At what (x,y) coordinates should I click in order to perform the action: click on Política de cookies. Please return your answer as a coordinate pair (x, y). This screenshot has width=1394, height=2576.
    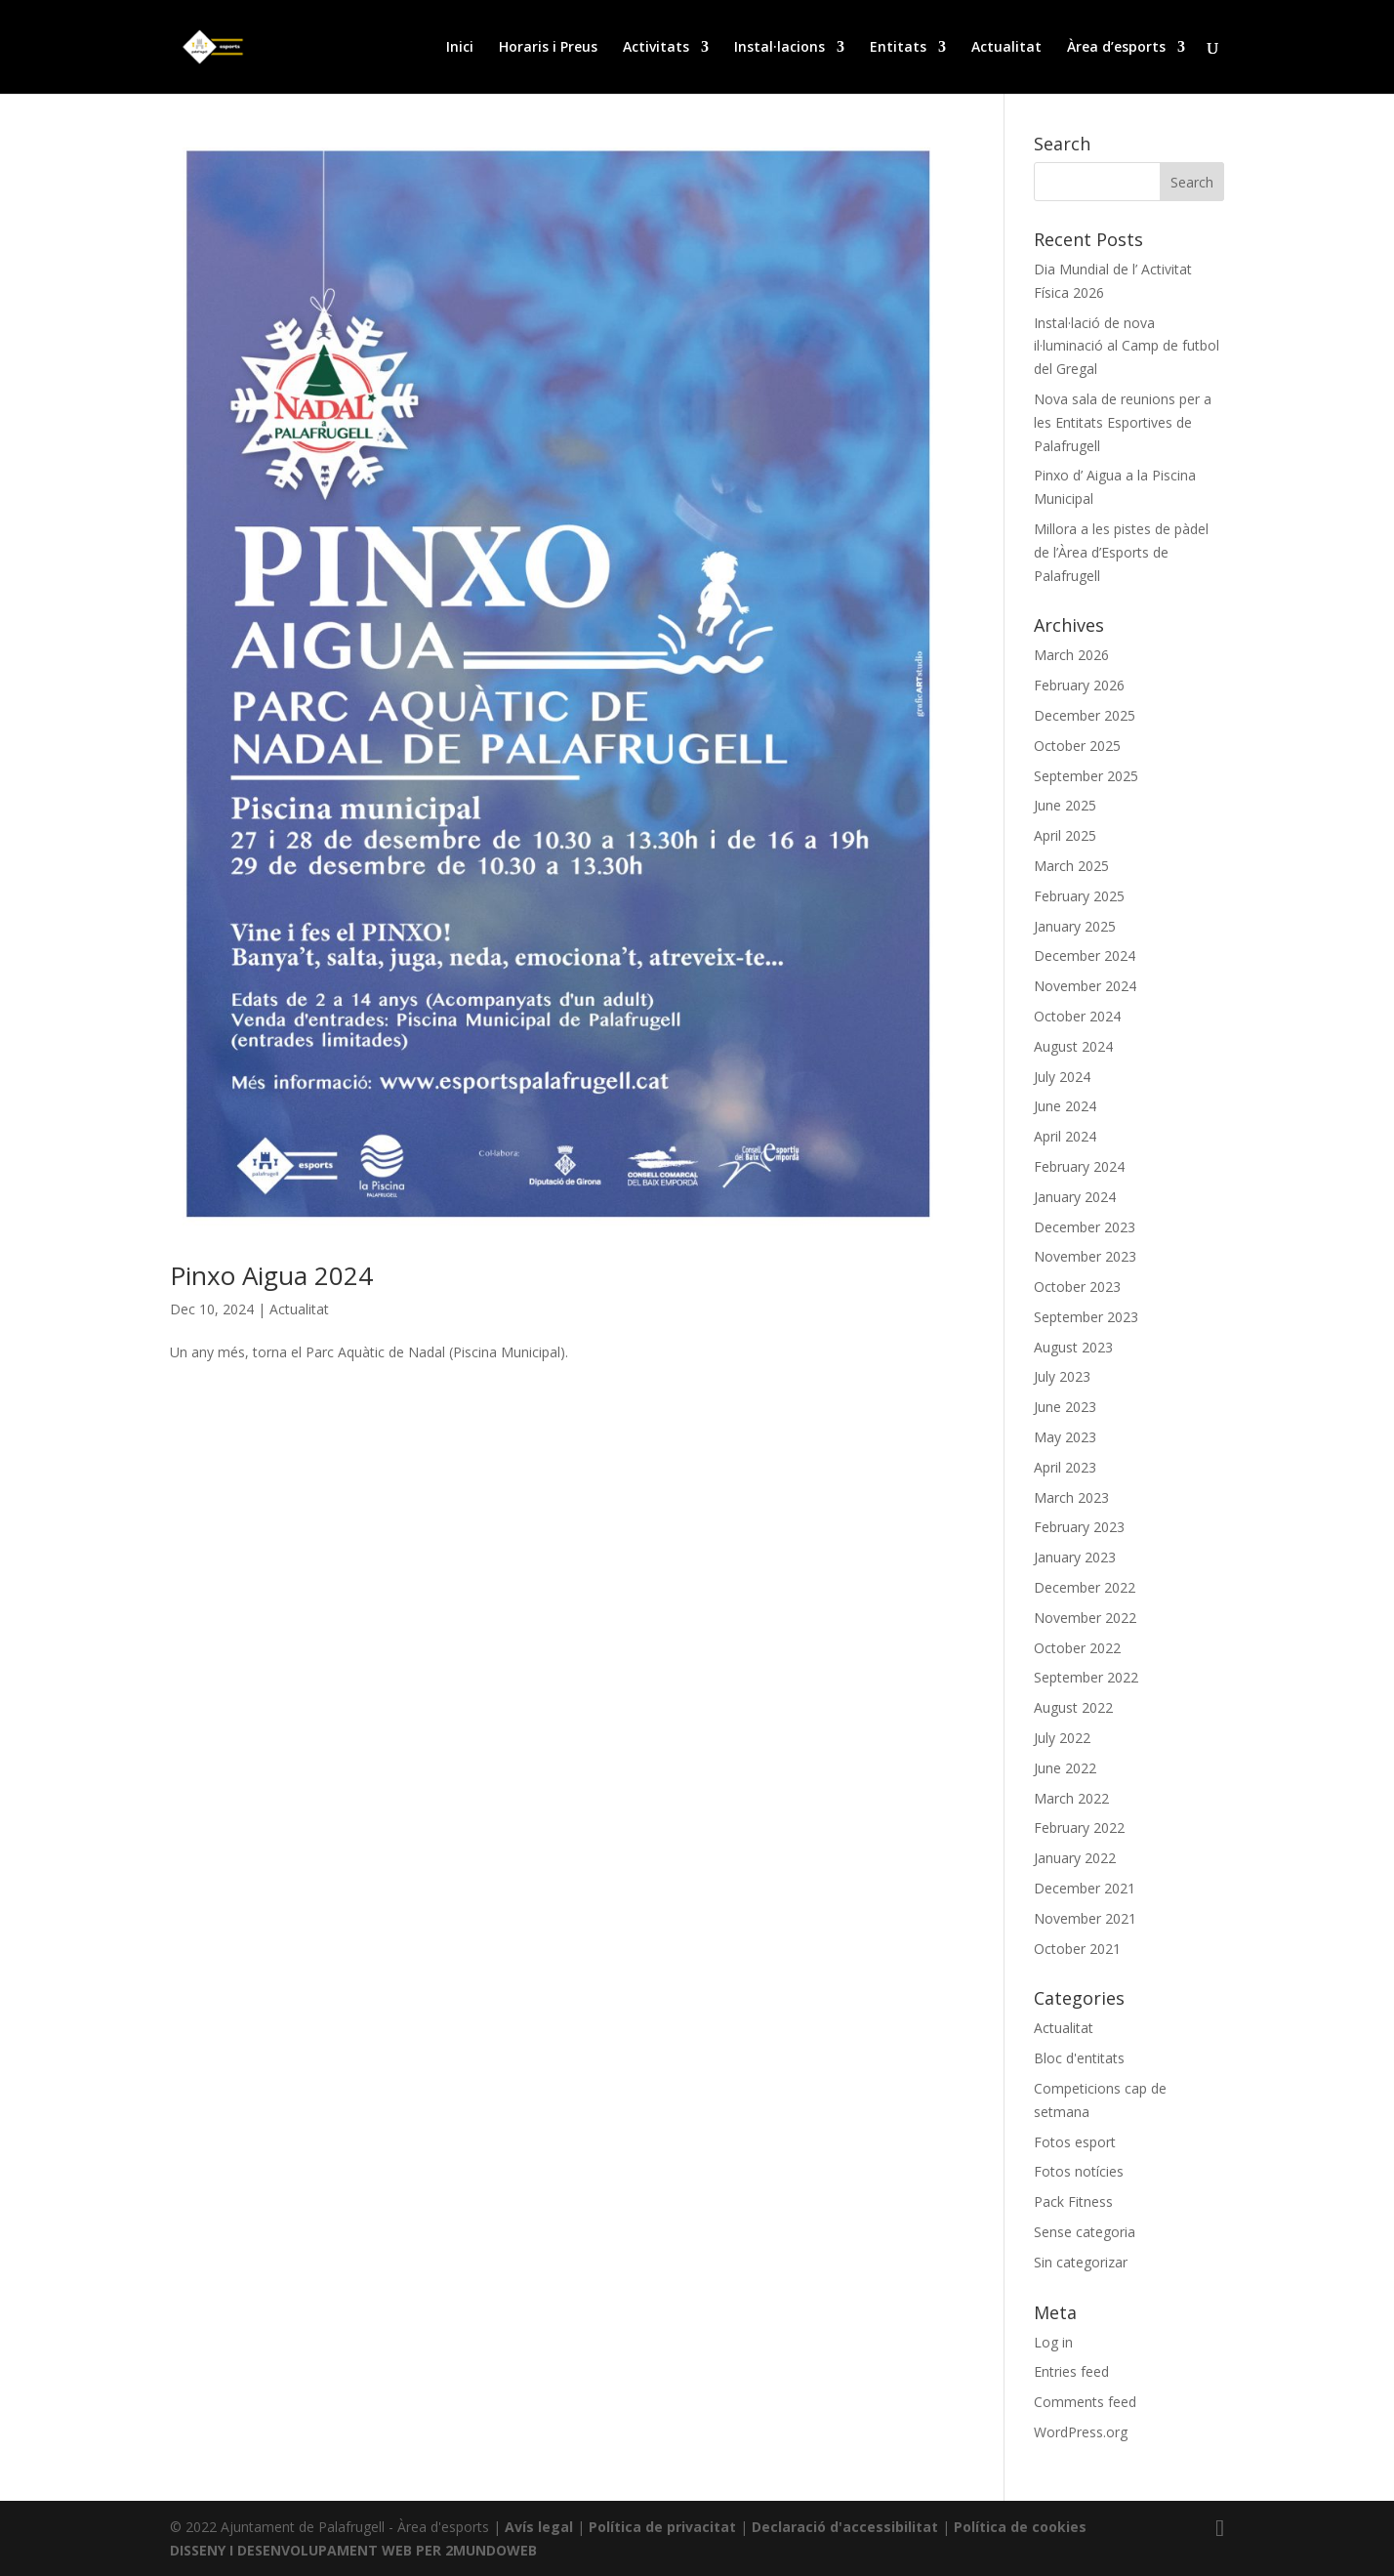
    Looking at the image, I should click on (1020, 2526).